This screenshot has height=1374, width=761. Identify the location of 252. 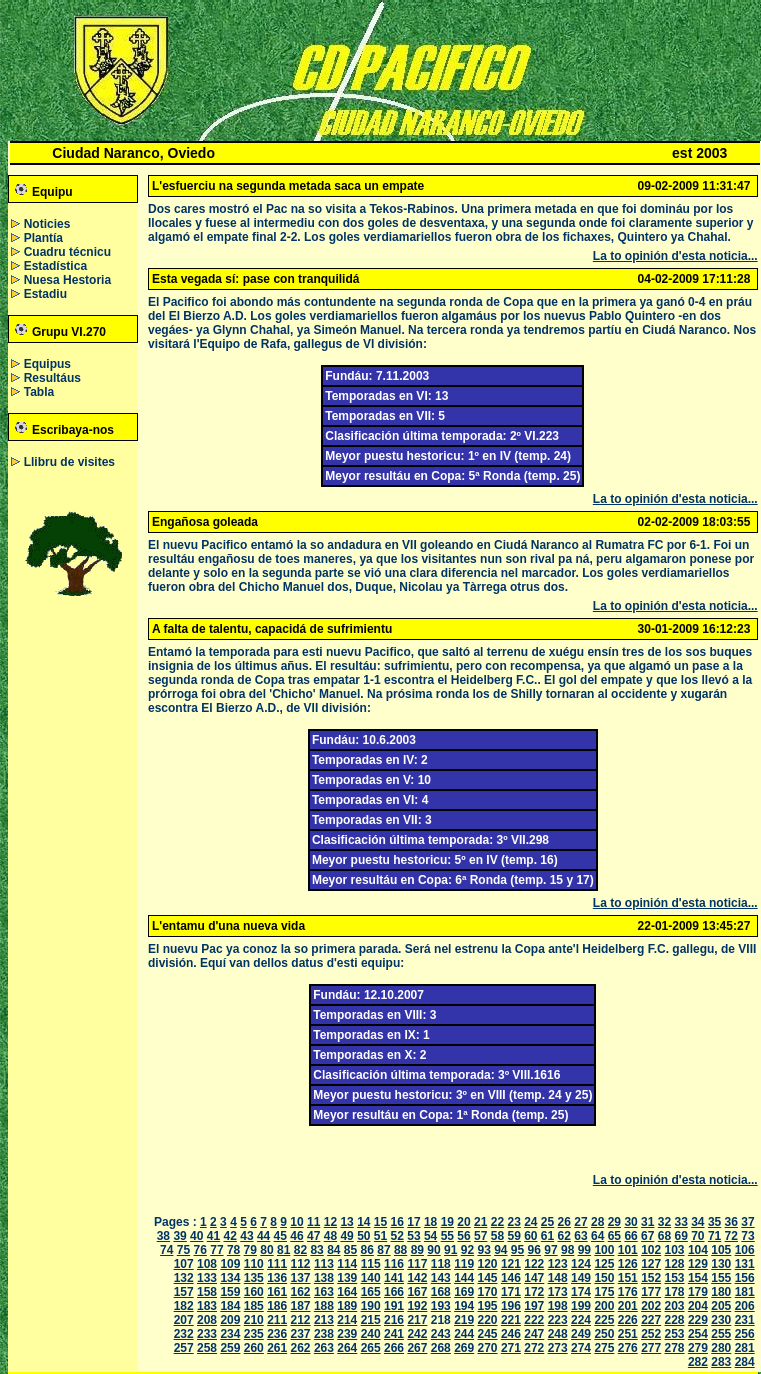
(651, 1334).